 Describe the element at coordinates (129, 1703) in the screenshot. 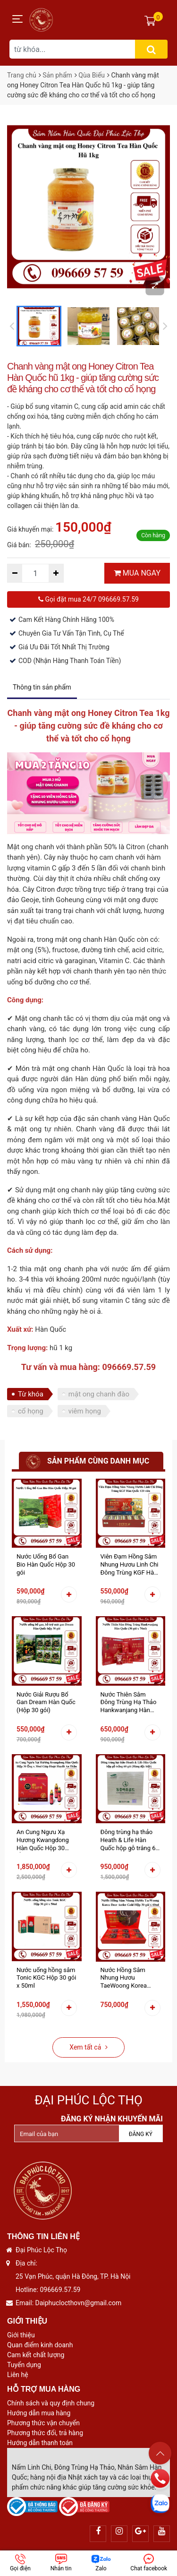

I see `Nước Thiên Sâm Đông Trùng Hạ Thảo Hankwanjang Hàn Quốc (30 gói x 70ml)` at that location.